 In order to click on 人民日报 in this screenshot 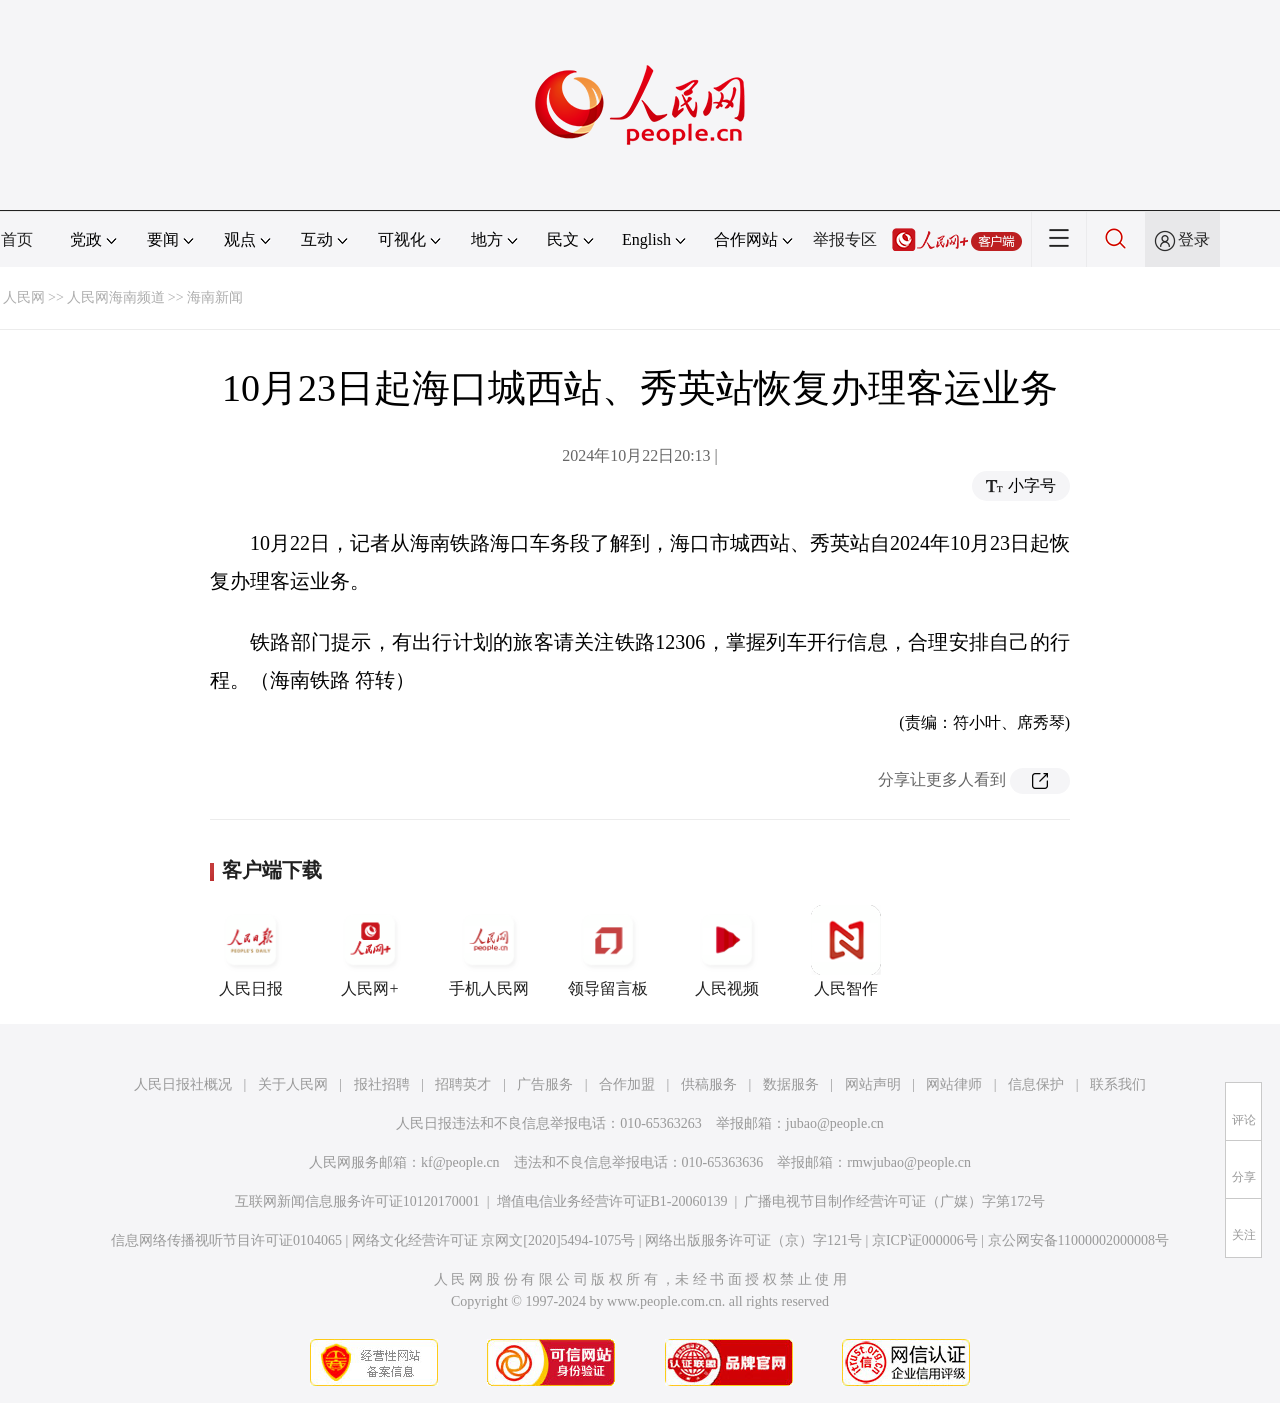, I will do `click(251, 951)`.